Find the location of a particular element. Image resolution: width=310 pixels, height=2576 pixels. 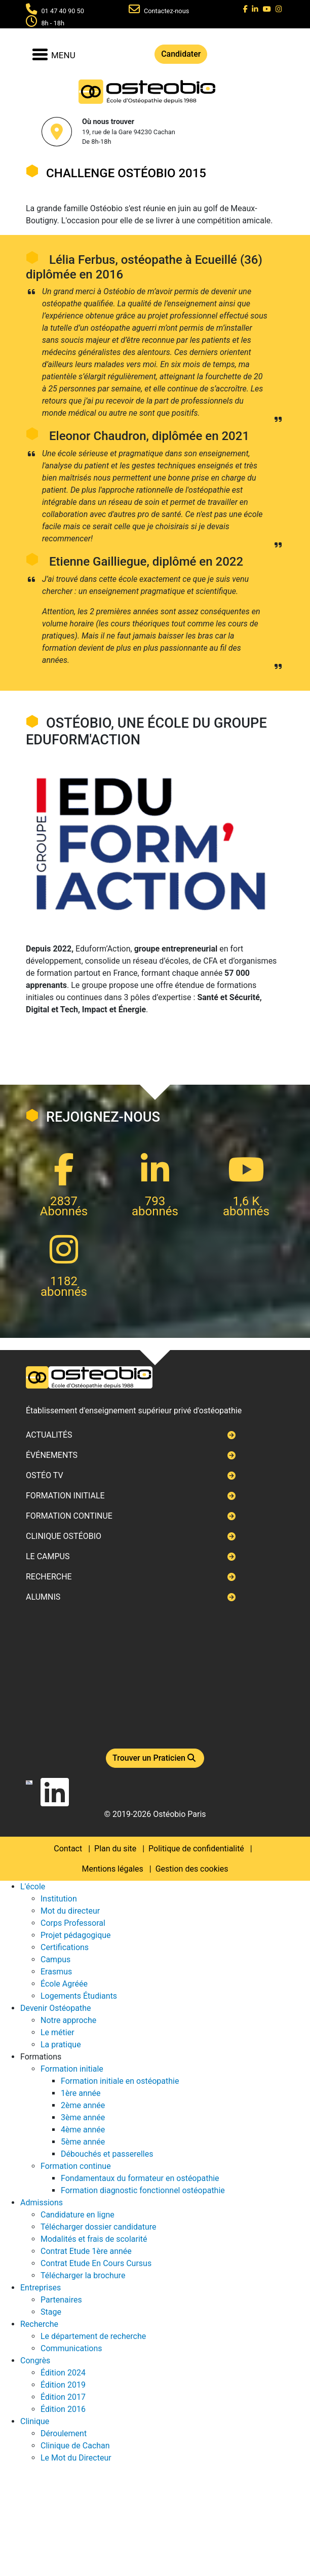

Modalités et frais de scolarité is located at coordinates (94, 2239).